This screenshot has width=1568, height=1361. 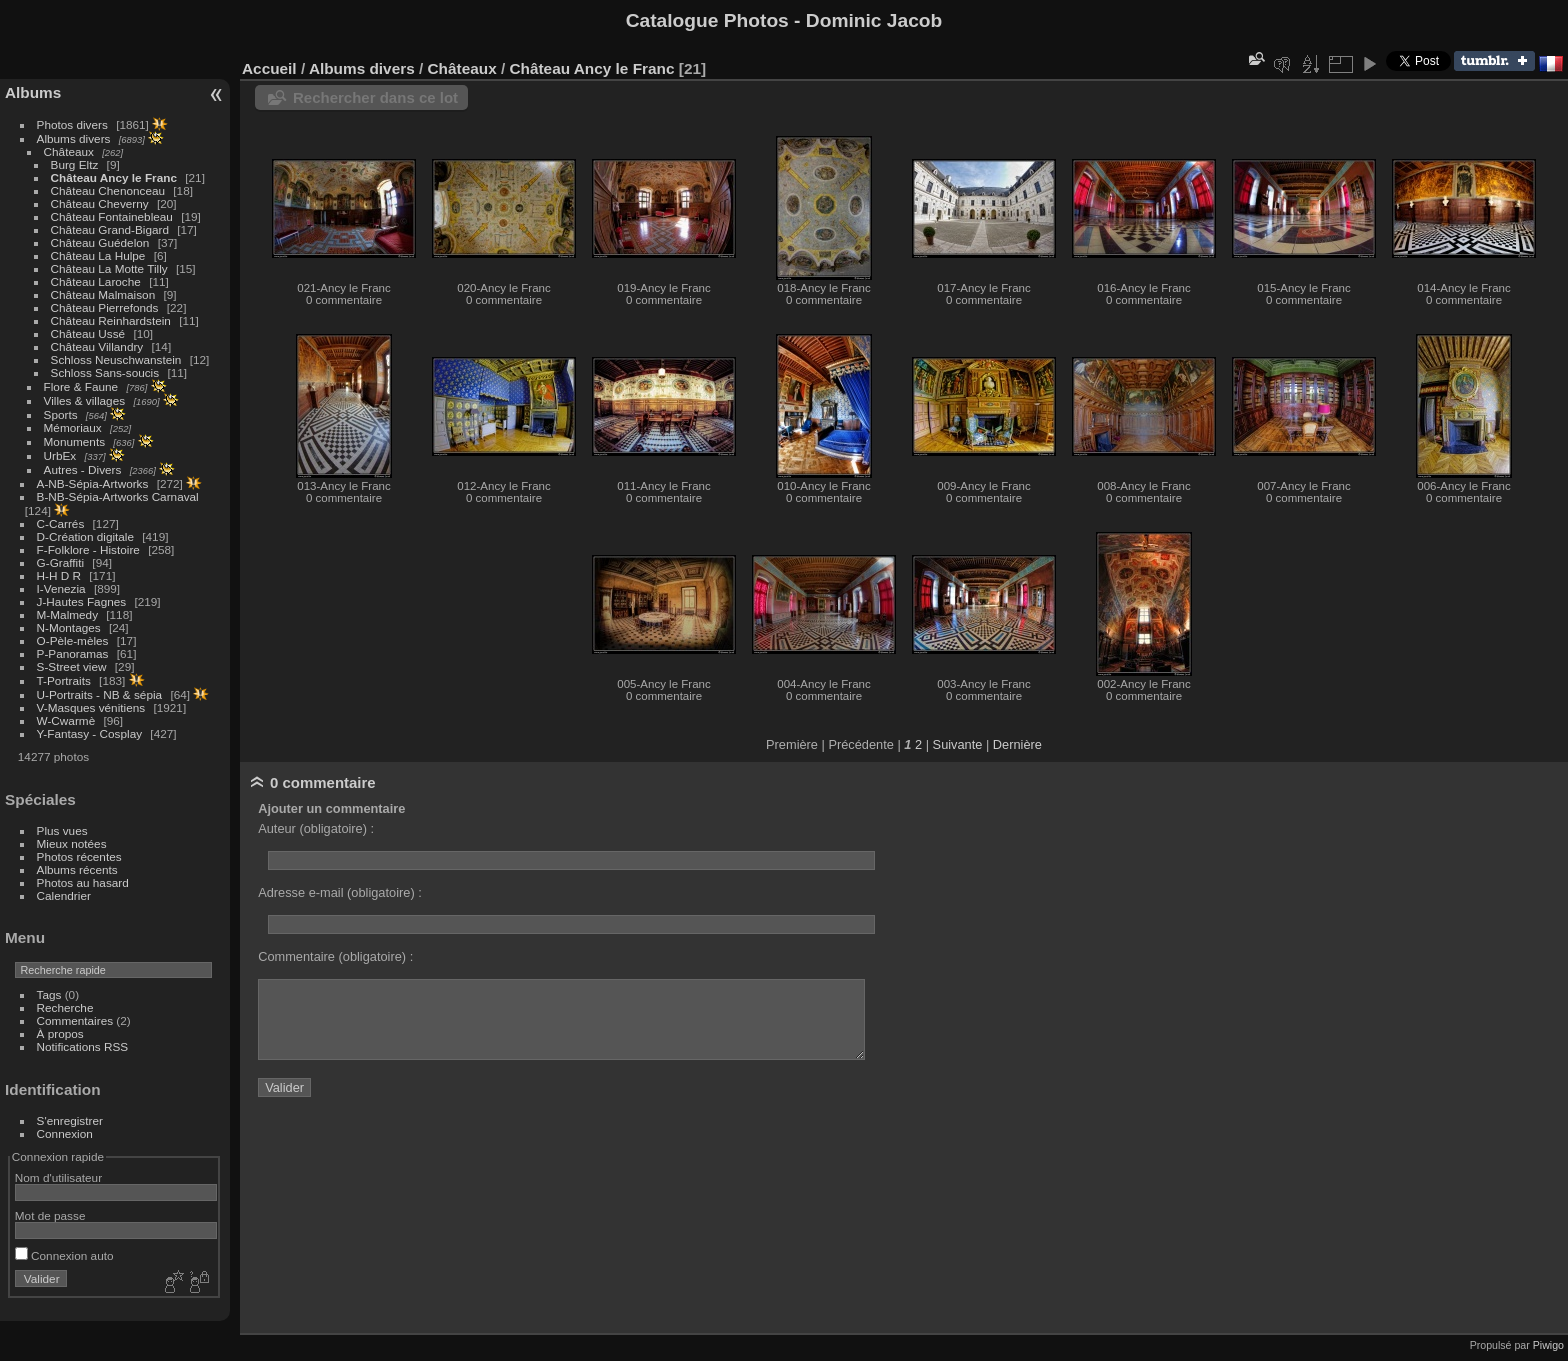 What do you see at coordinates (59, 575) in the screenshot?
I see `H-H D R` at bounding box center [59, 575].